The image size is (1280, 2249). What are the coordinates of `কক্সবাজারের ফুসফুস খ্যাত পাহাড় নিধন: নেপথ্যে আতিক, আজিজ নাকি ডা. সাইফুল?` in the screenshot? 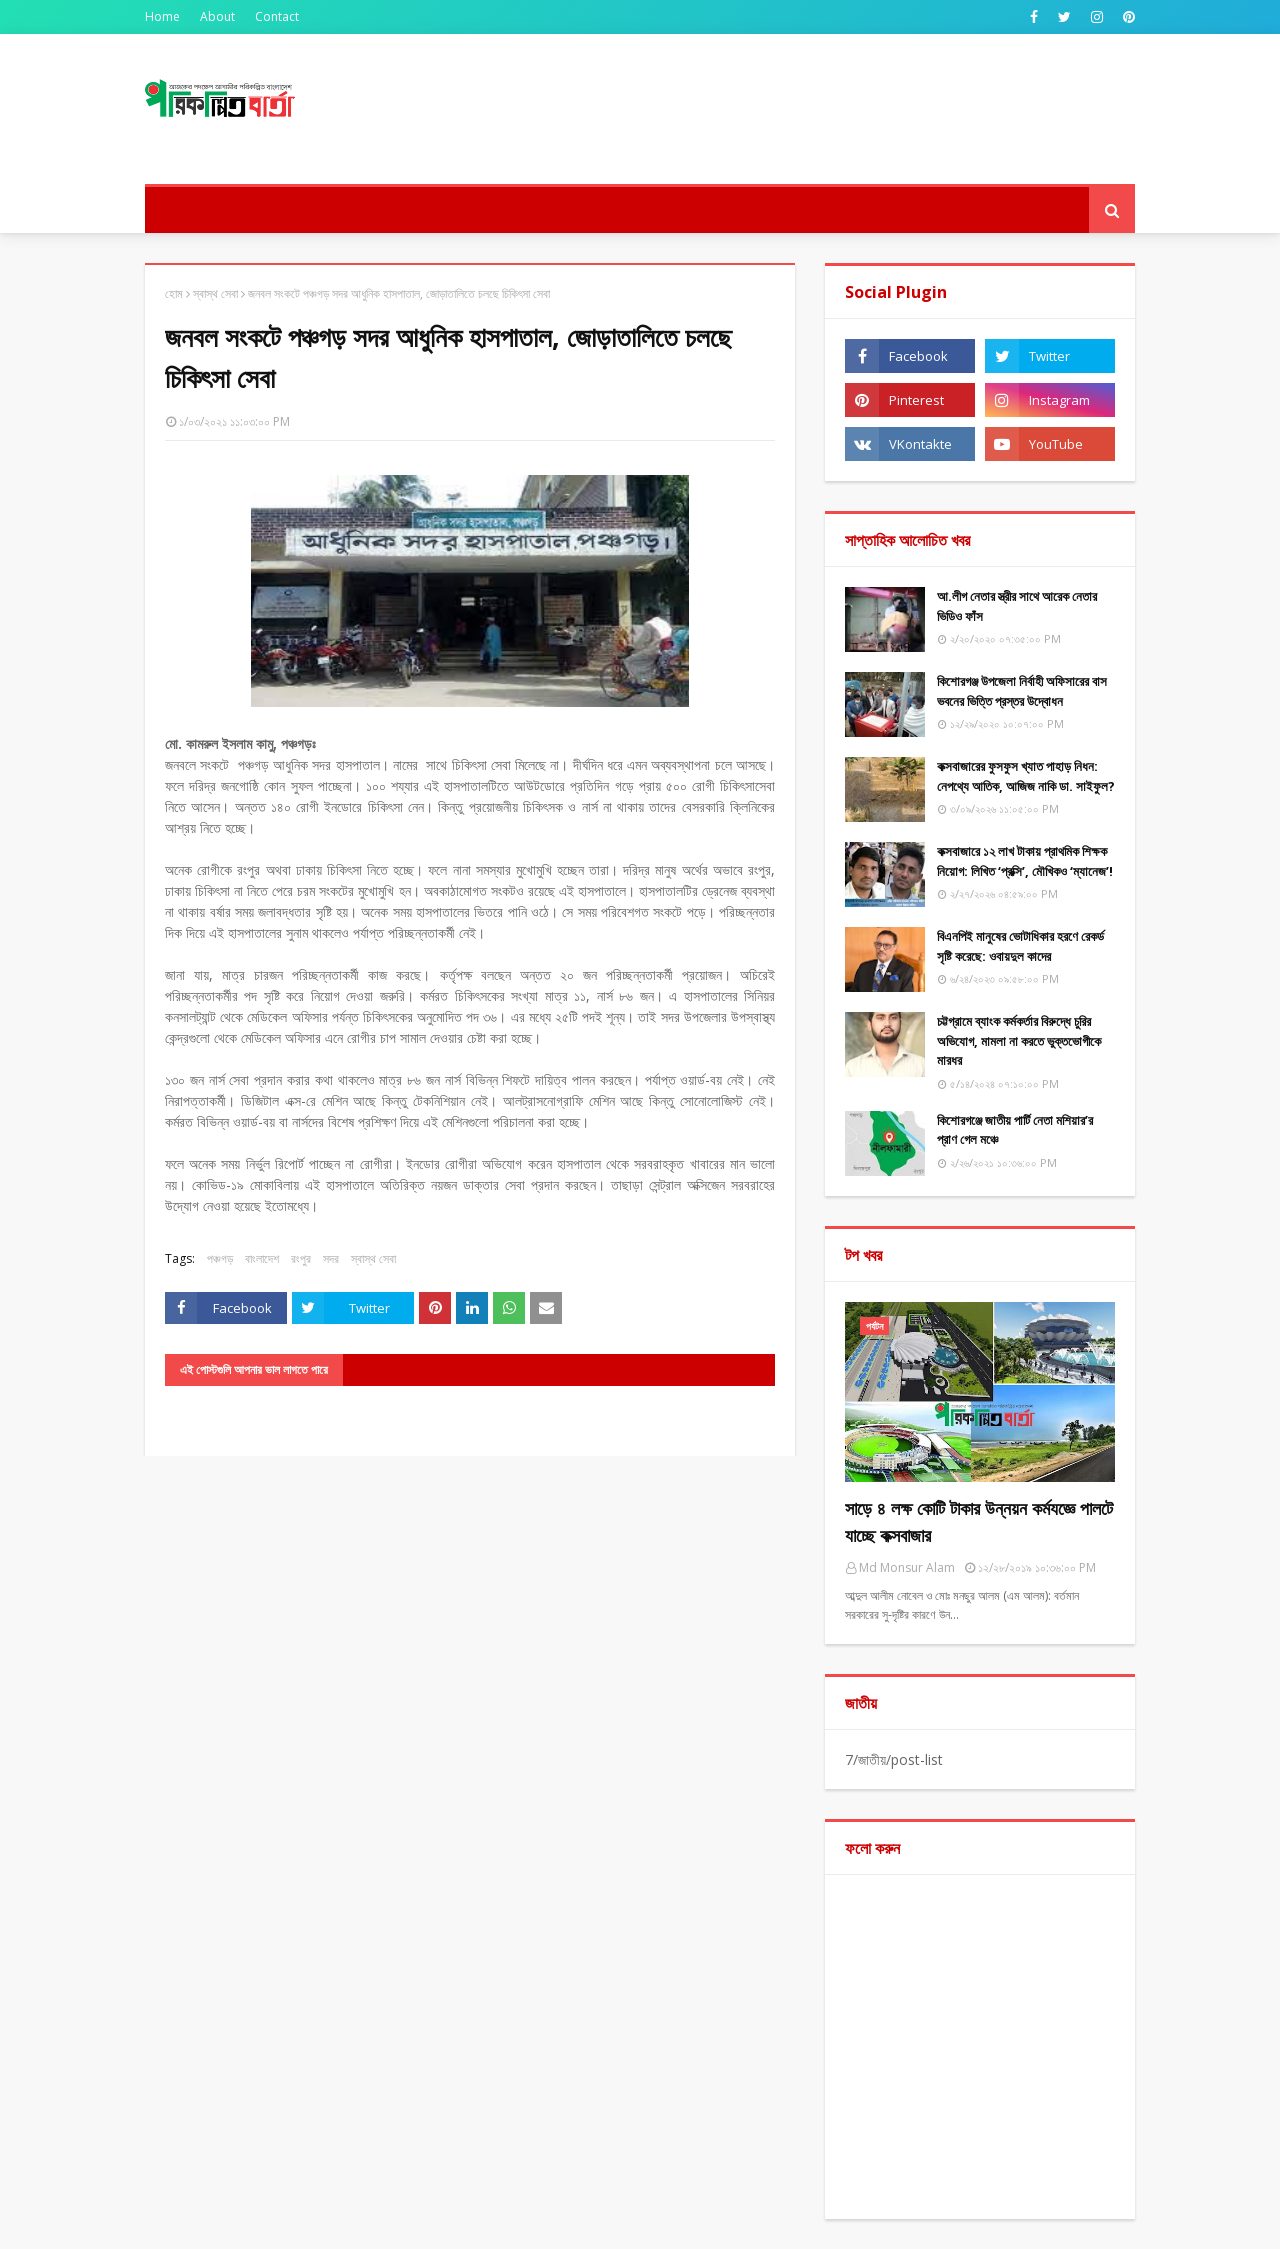 It's located at (1026, 776).